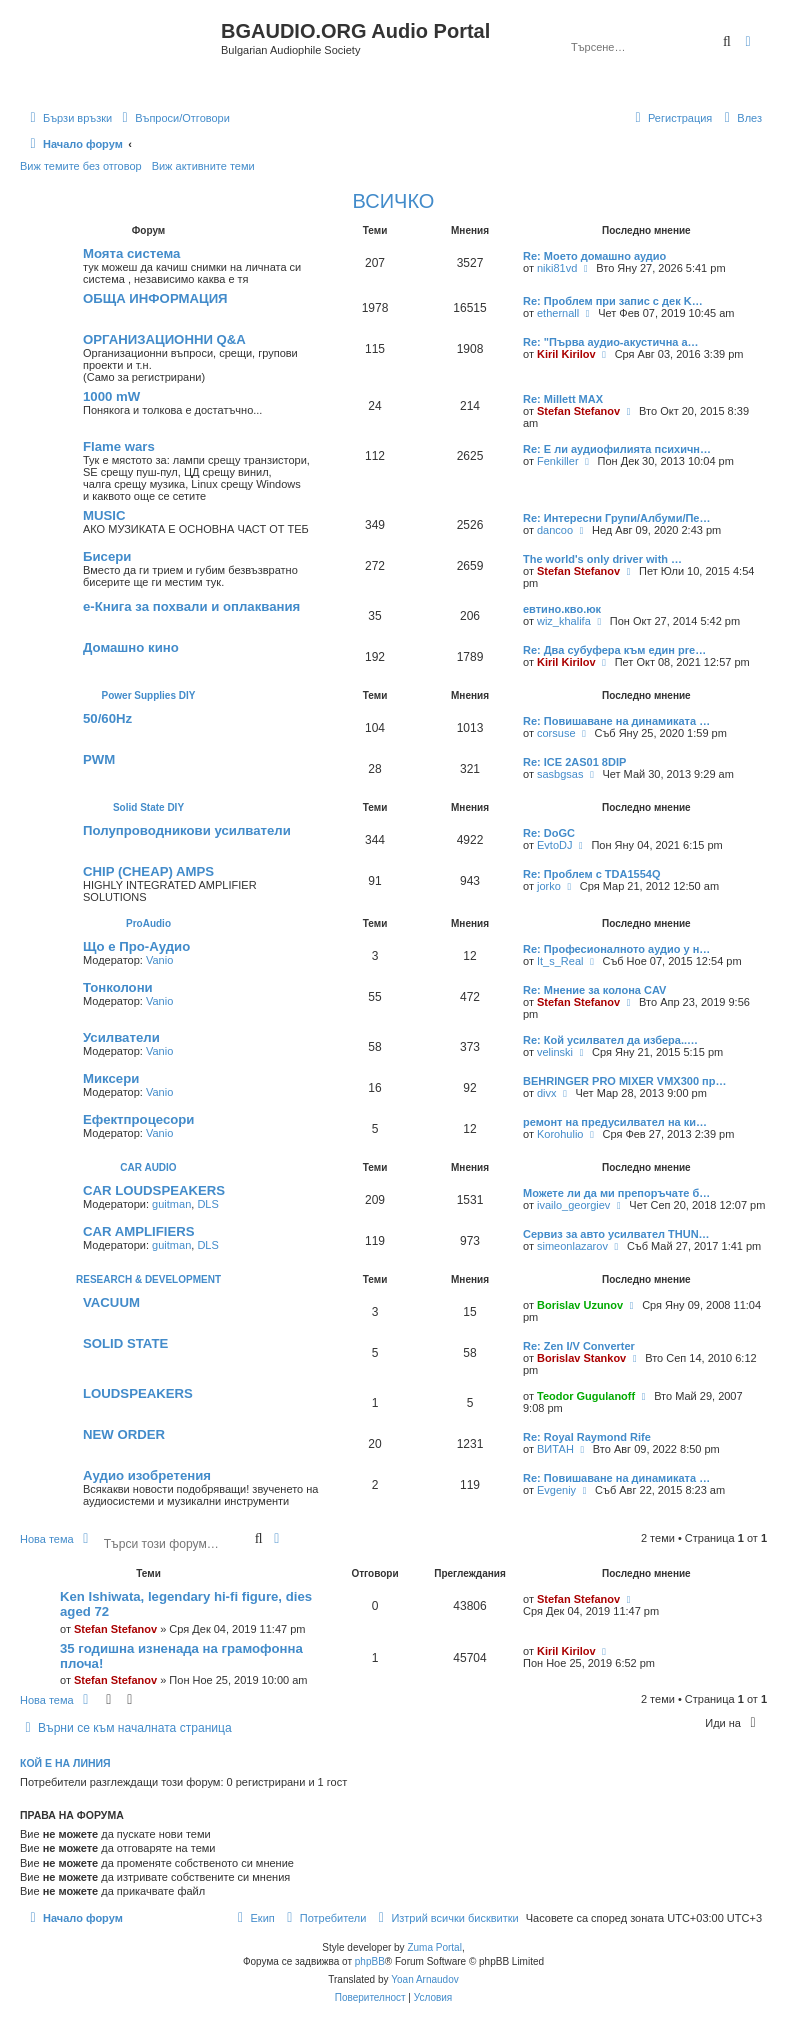  What do you see at coordinates (118, 987) in the screenshot?
I see `Тонколони` at bounding box center [118, 987].